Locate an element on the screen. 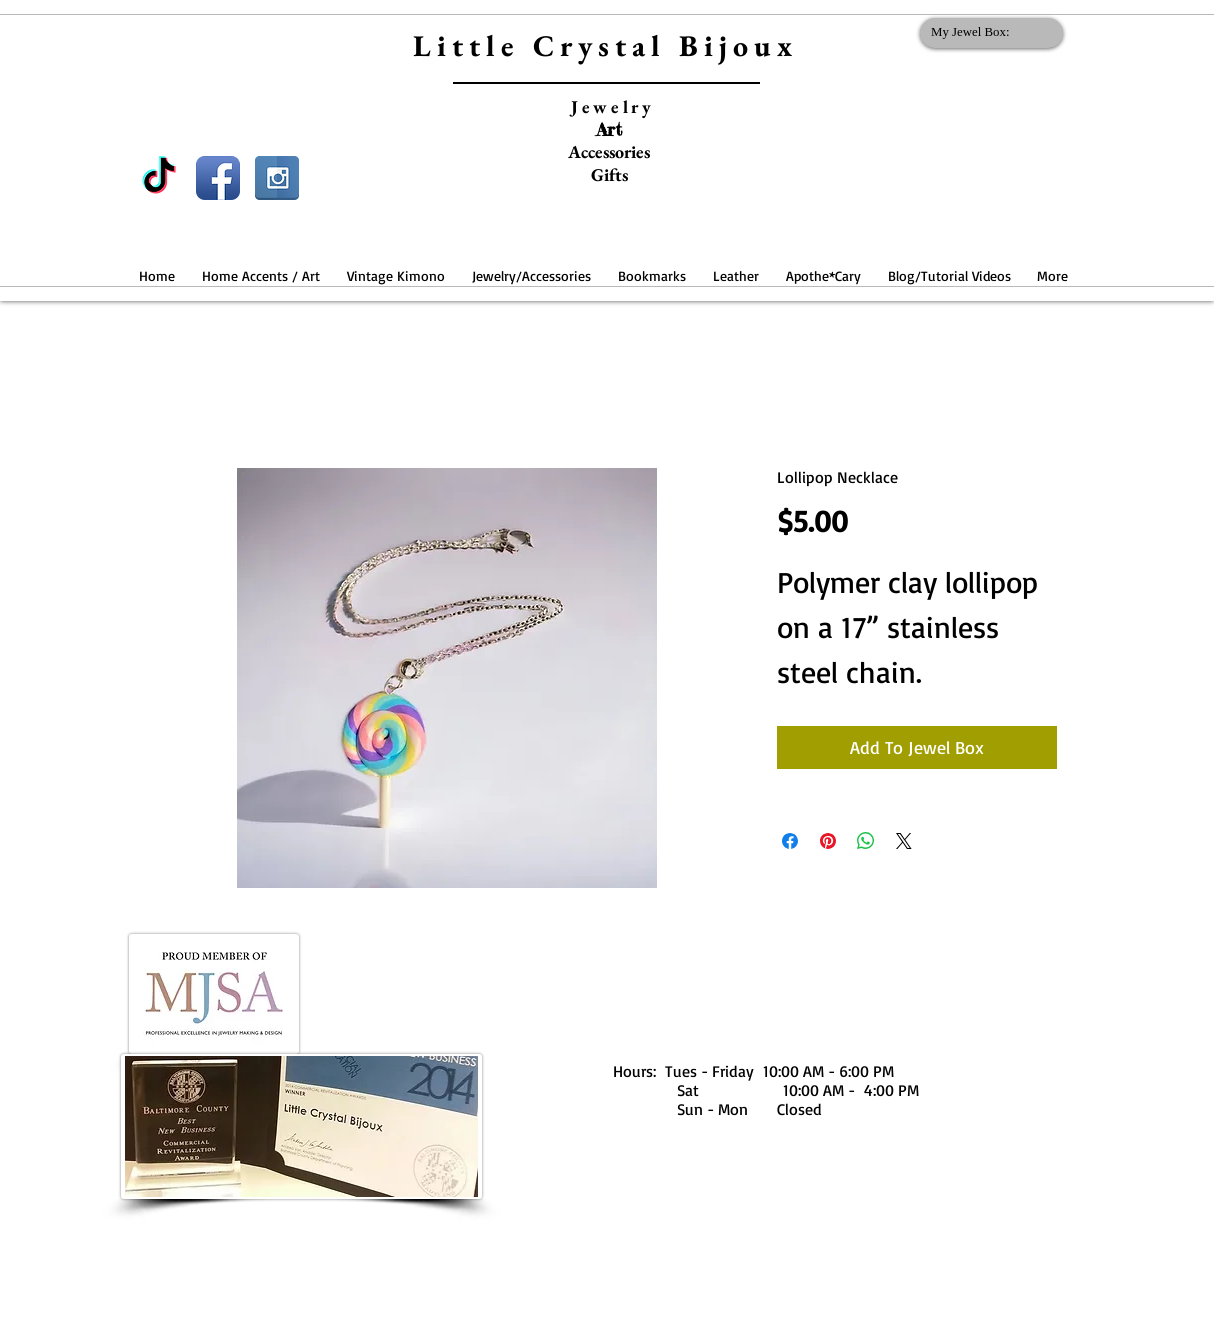 The height and width of the screenshot is (1339, 1214). [Facebook App Icon] is located at coordinates (218, 178).